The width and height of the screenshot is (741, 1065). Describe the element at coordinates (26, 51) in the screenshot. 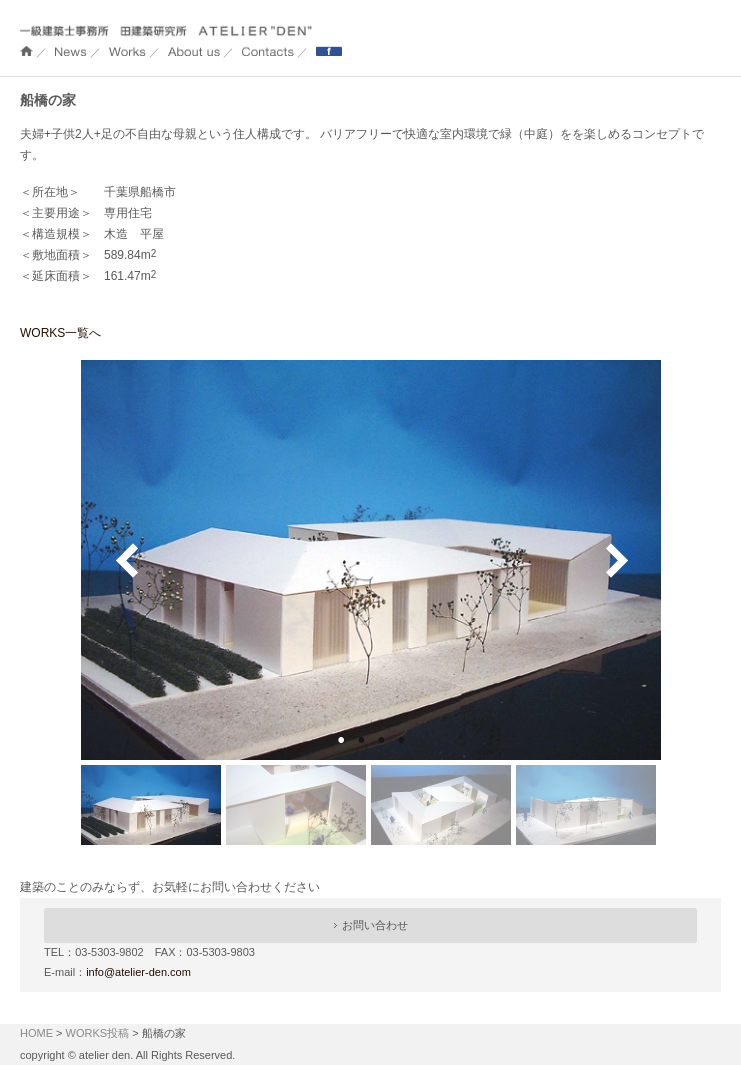

I see `ホーム` at that location.